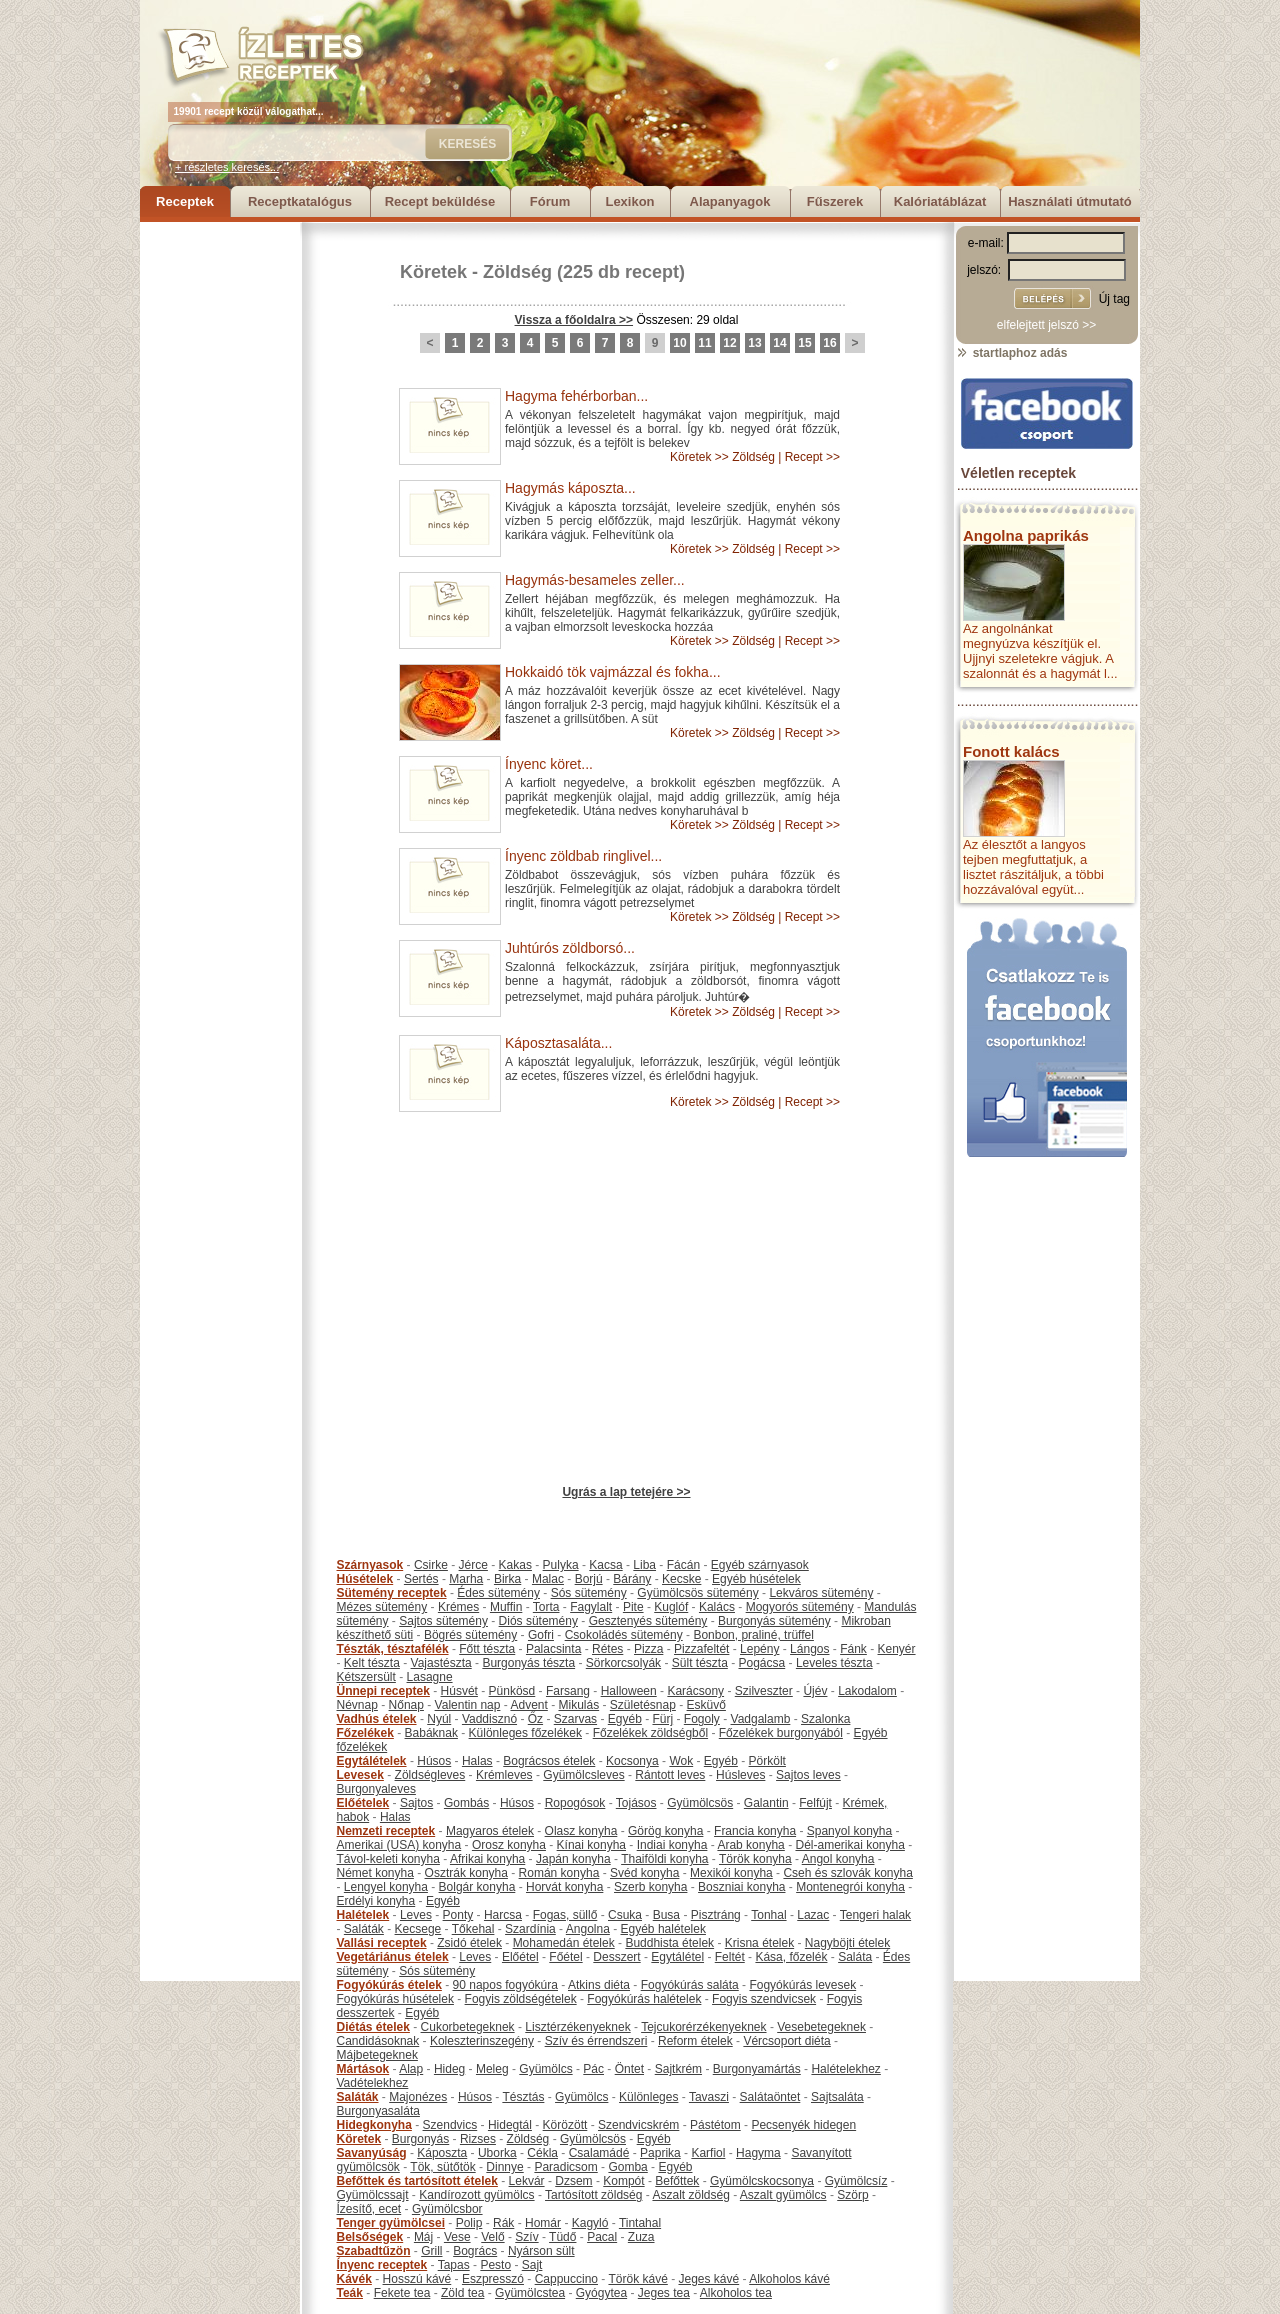 This screenshot has height=2314, width=1280. Describe the element at coordinates (757, 2069) in the screenshot. I see `Burgonyamártás` at that location.